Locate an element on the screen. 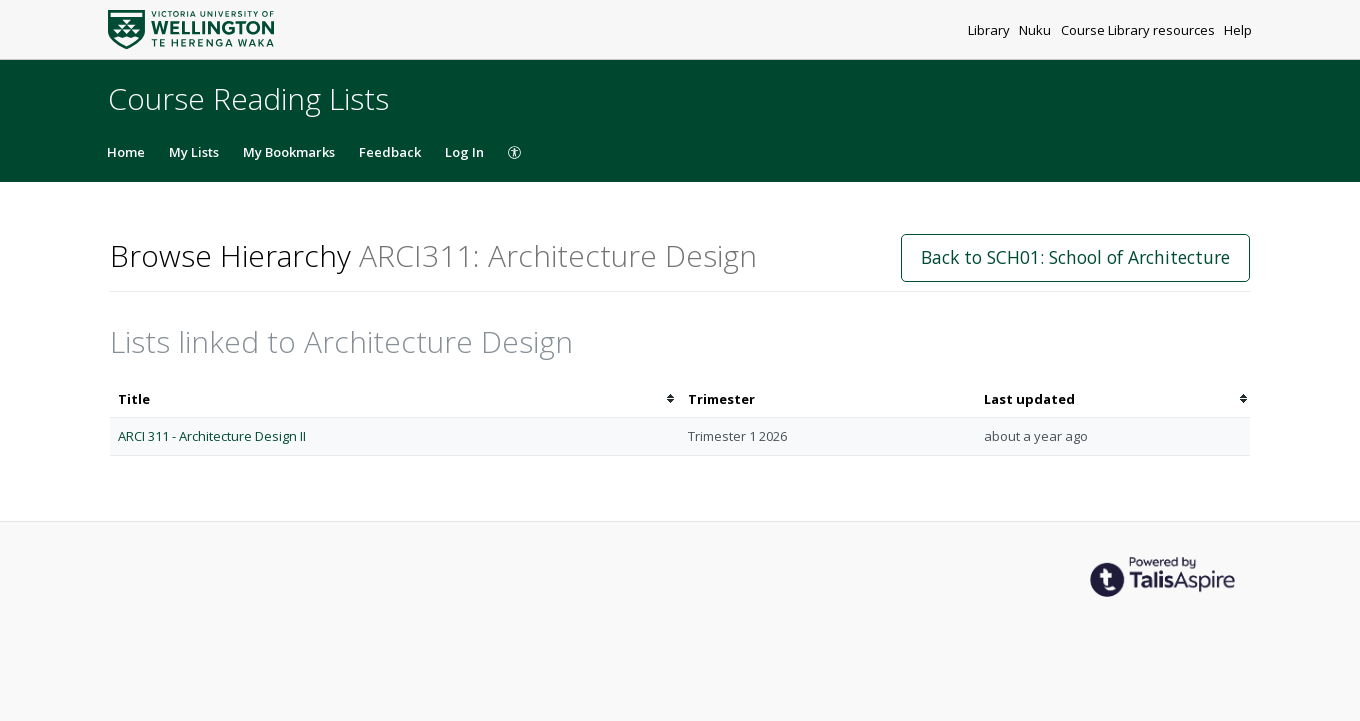  Help is located at coordinates (1238, 30).